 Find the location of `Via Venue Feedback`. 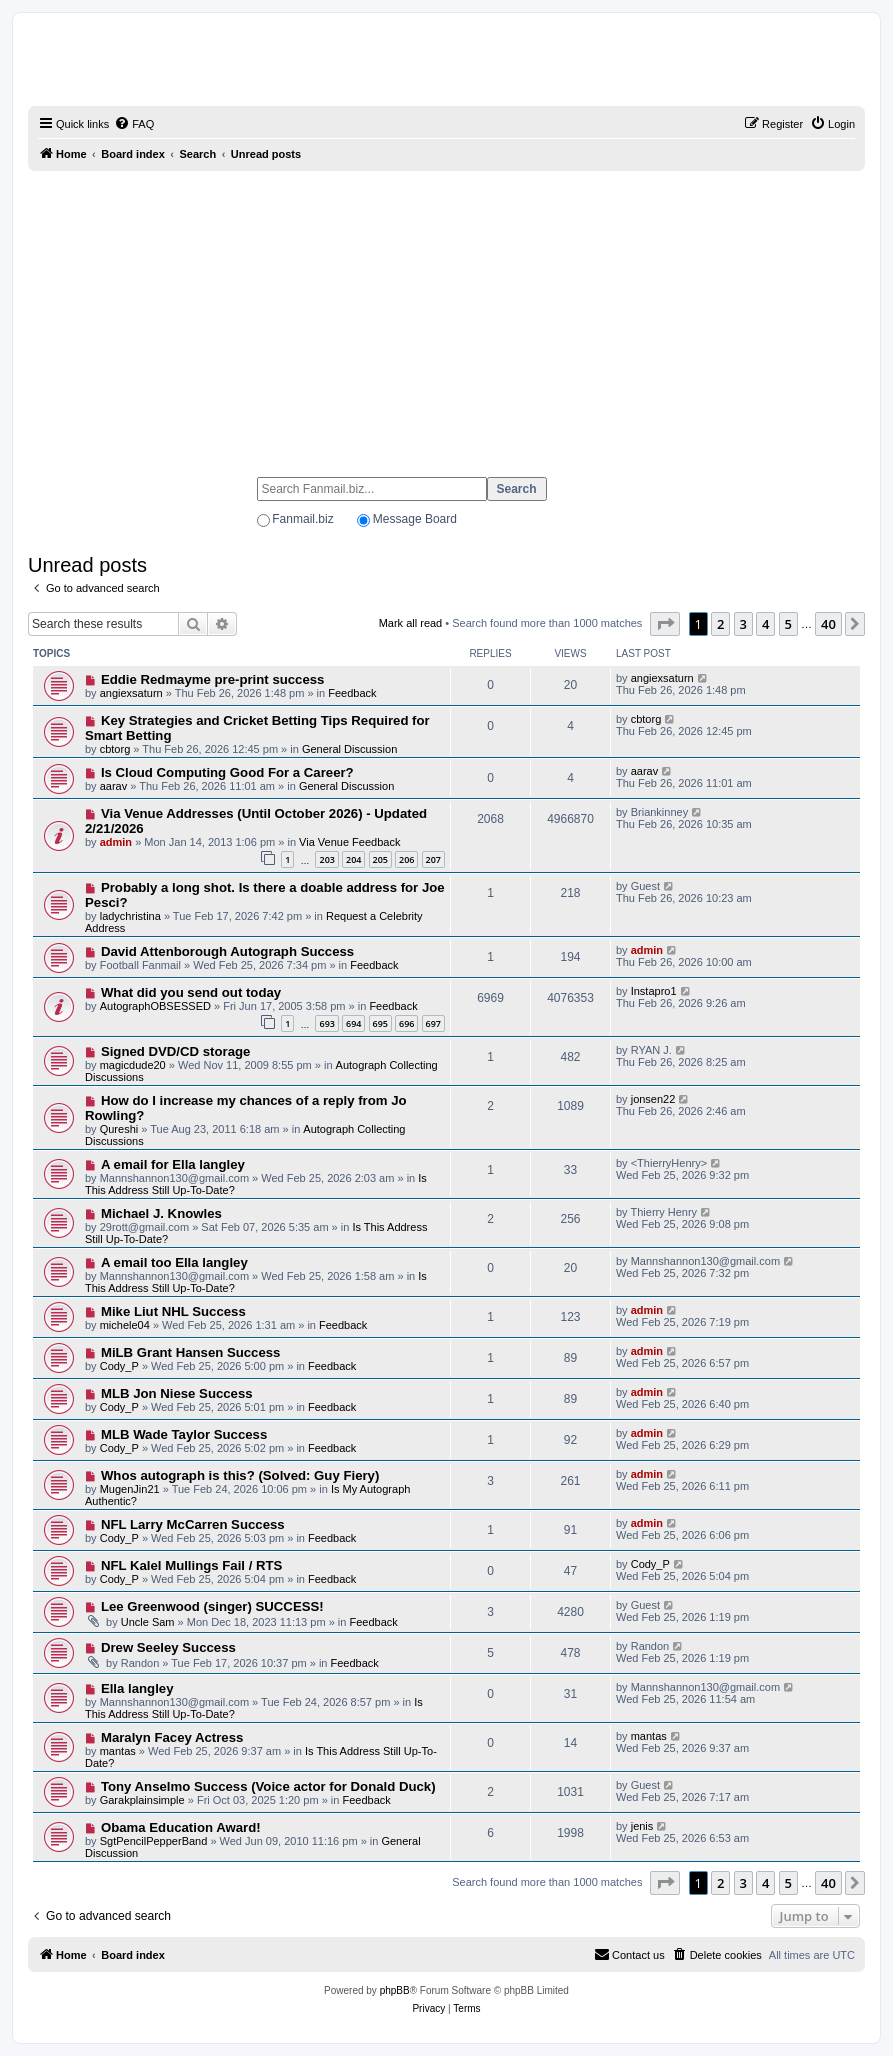

Via Venue Feedback is located at coordinates (349, 842).